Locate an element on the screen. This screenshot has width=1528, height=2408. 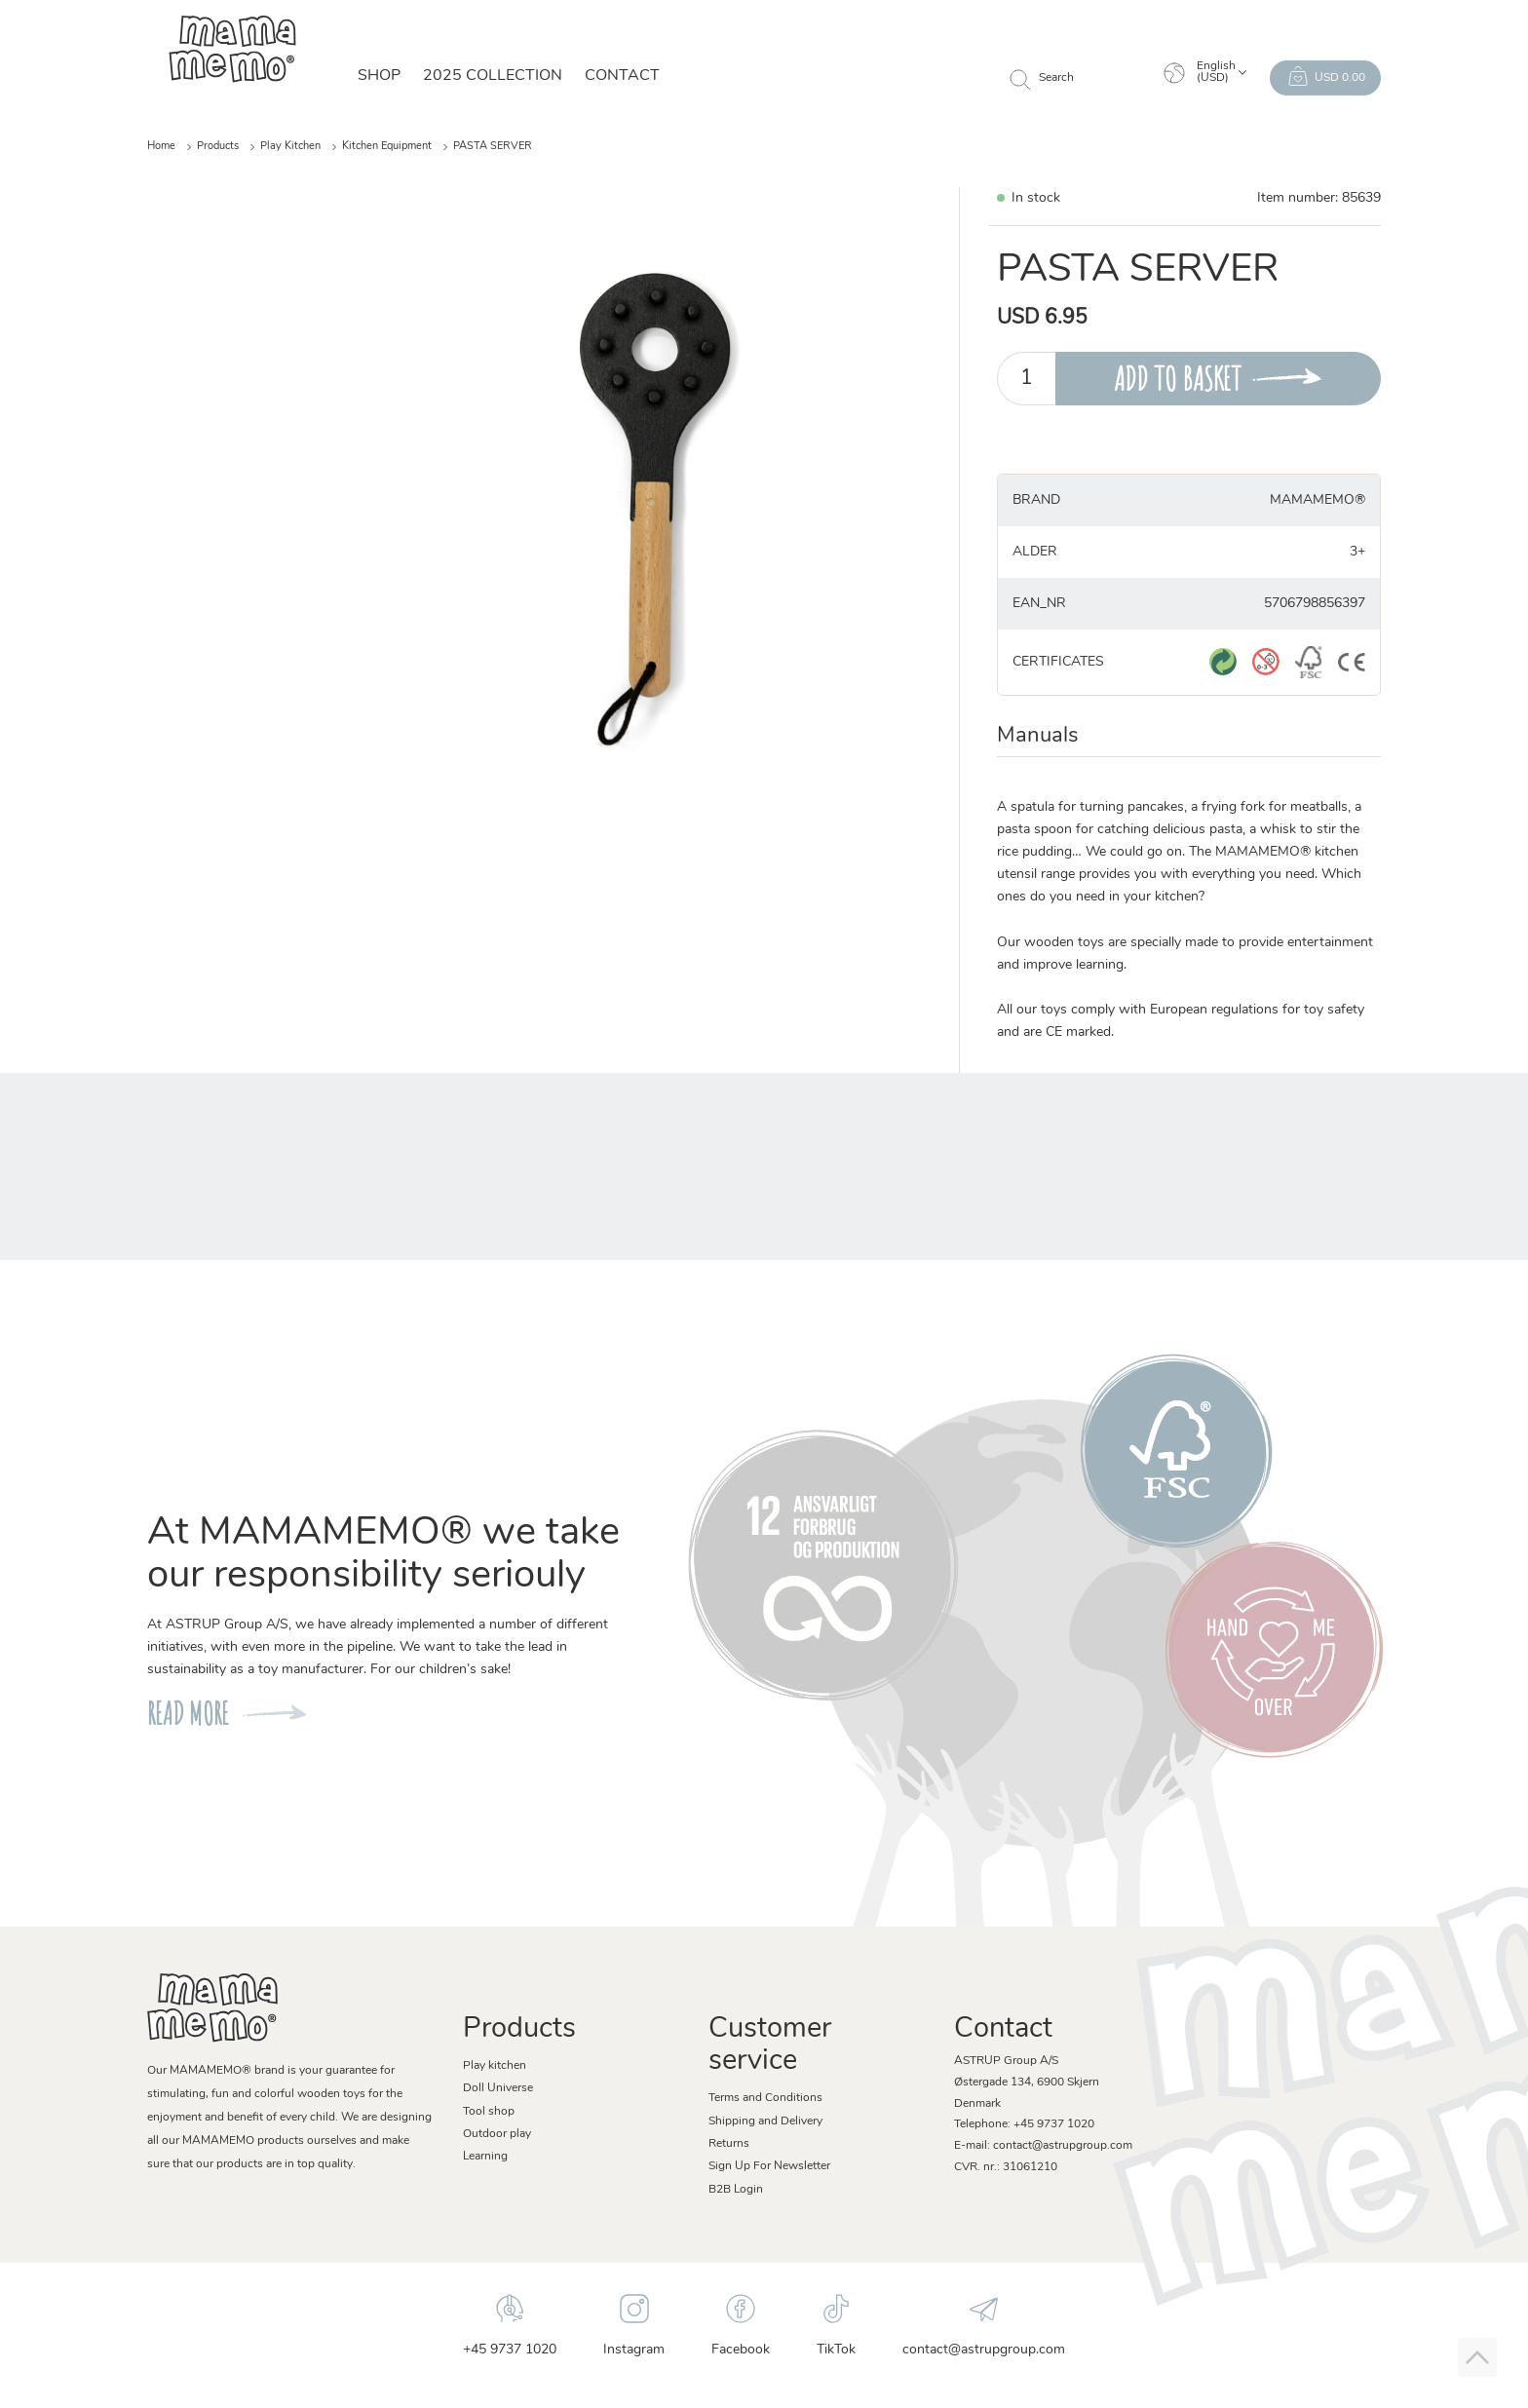
Contact is located at coordinates (622, 76).